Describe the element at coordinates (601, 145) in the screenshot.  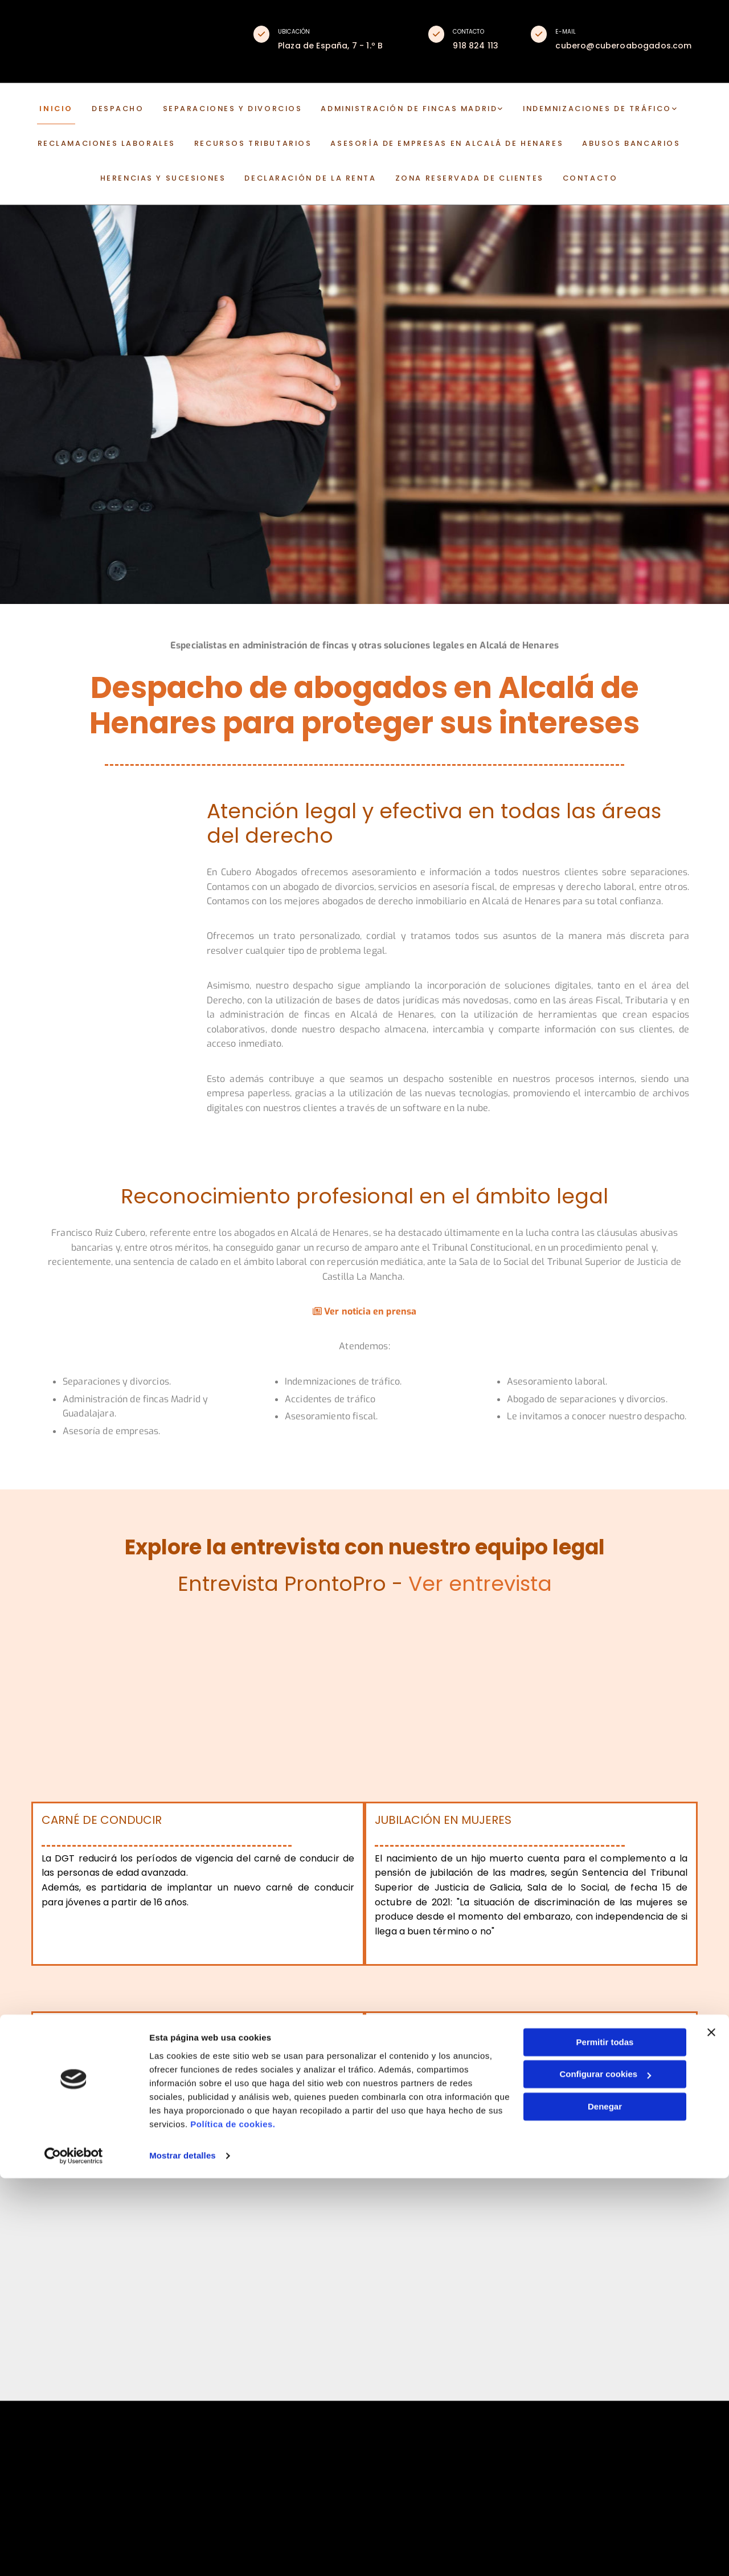
I see `Abusos bancarios [Abusos bancarios links]` at that location.